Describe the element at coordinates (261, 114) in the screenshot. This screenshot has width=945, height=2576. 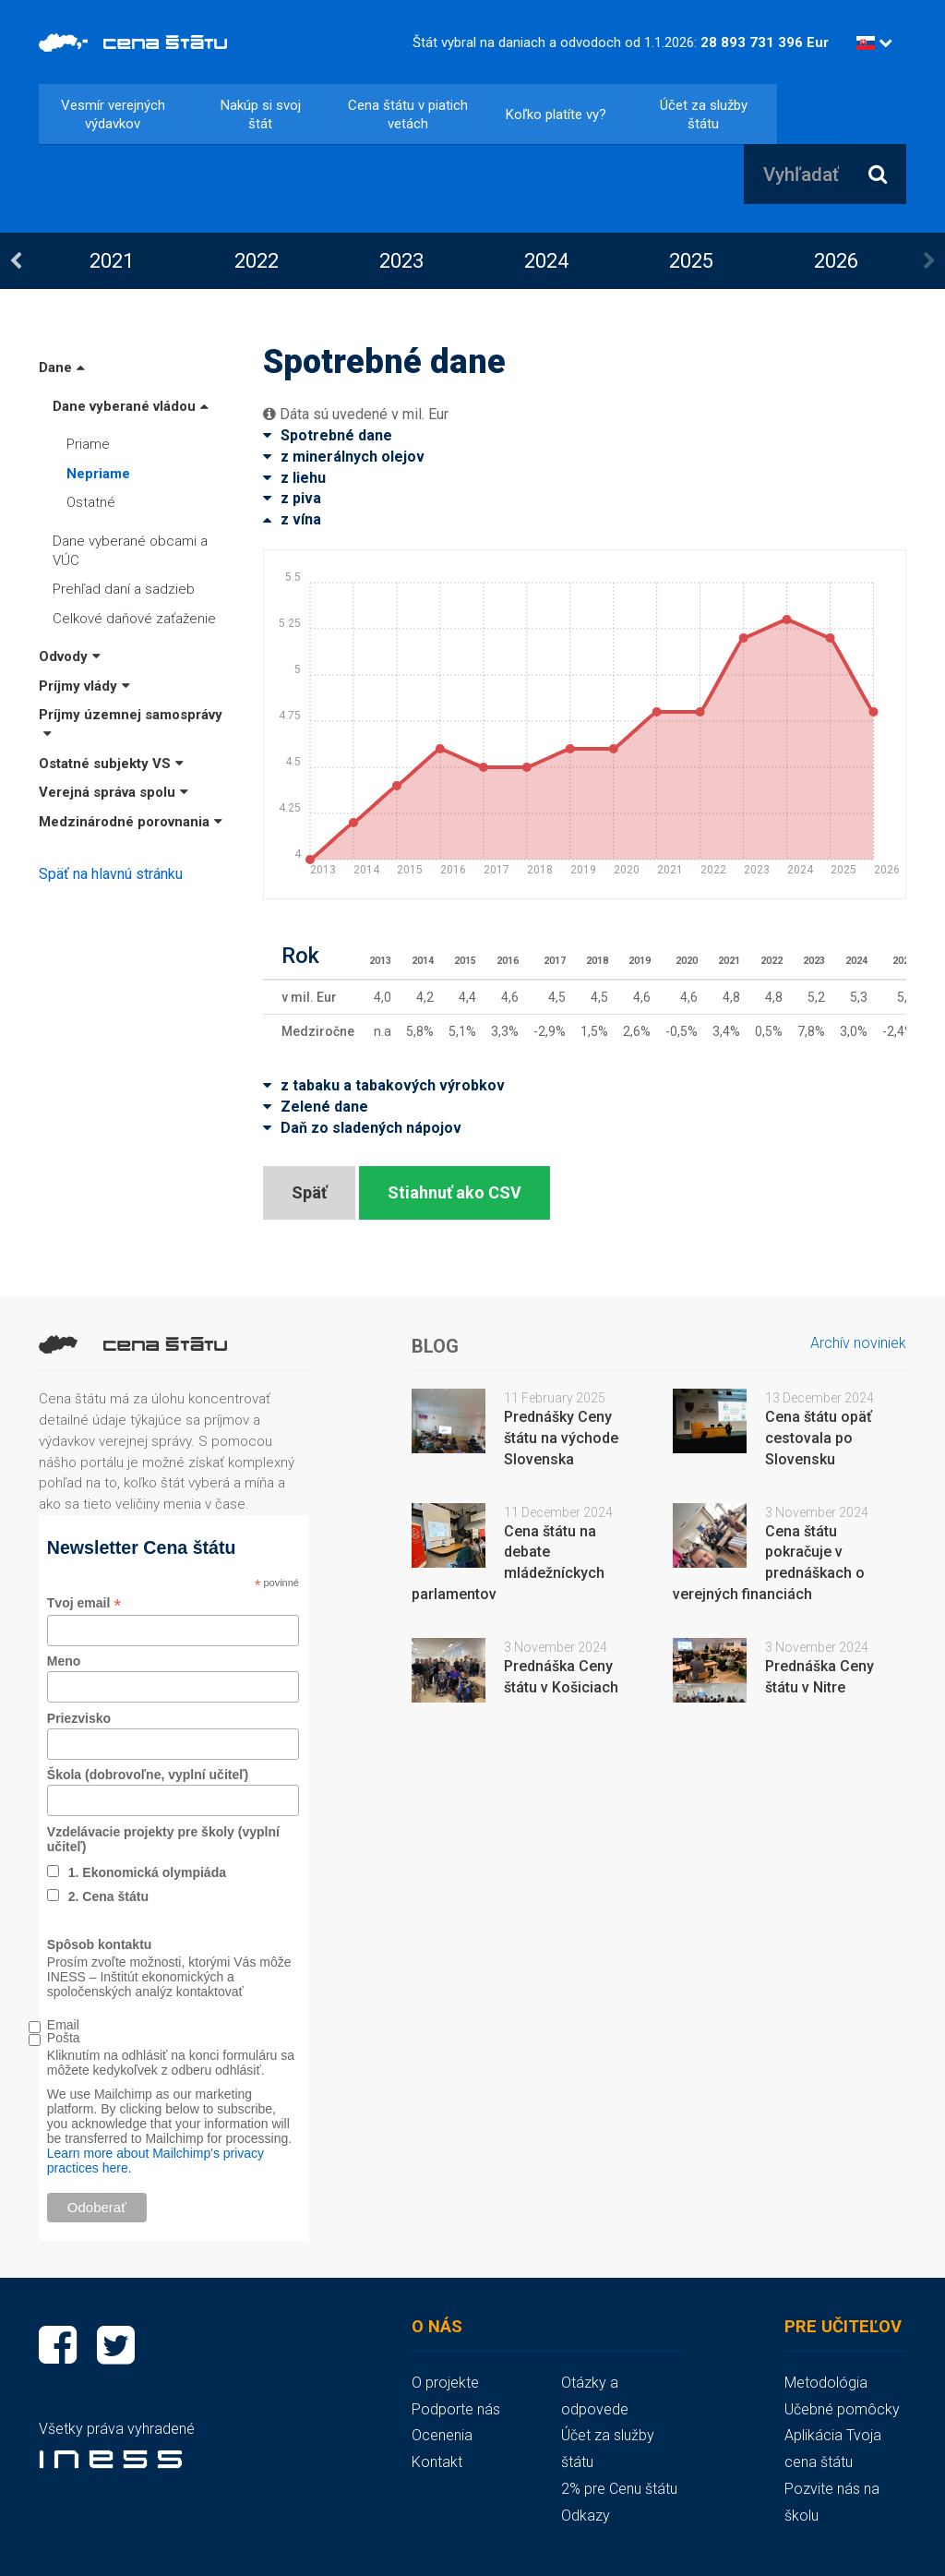
I see `Nakúp si svoj štát` at that location.